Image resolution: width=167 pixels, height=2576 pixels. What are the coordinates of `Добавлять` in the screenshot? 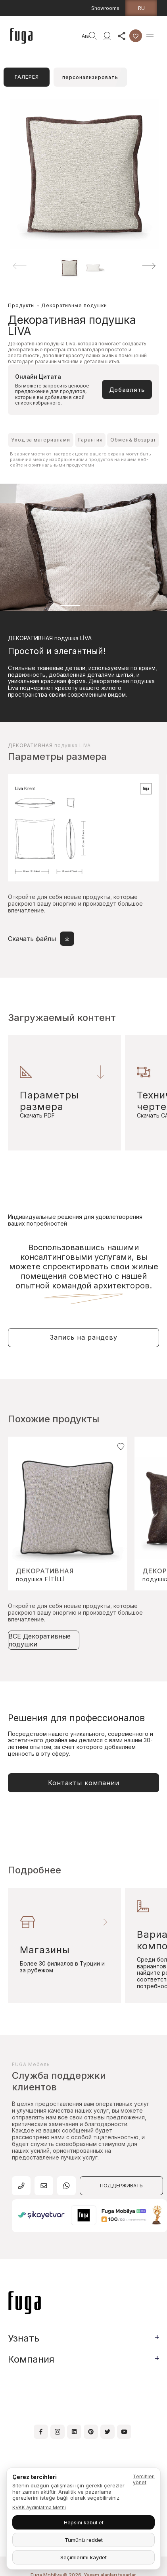 It's located at (127, 389).